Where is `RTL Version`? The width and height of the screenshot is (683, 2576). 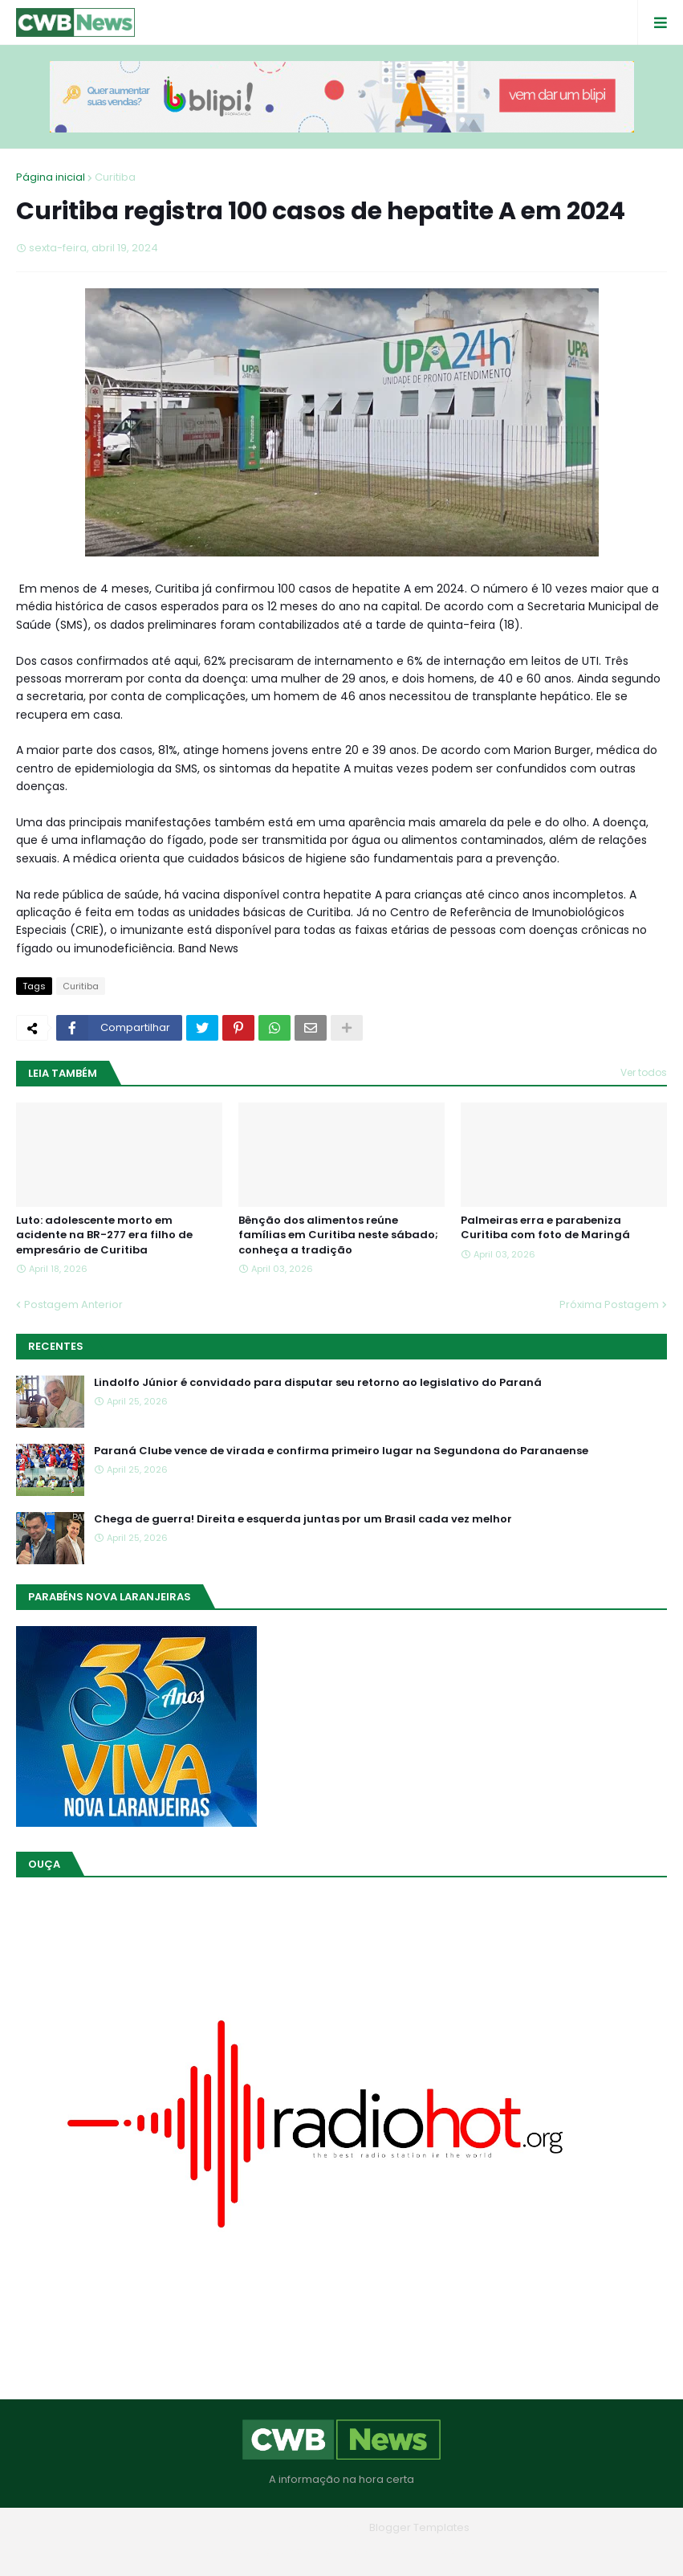
RTL Version is located at coordinates (444, 2551).